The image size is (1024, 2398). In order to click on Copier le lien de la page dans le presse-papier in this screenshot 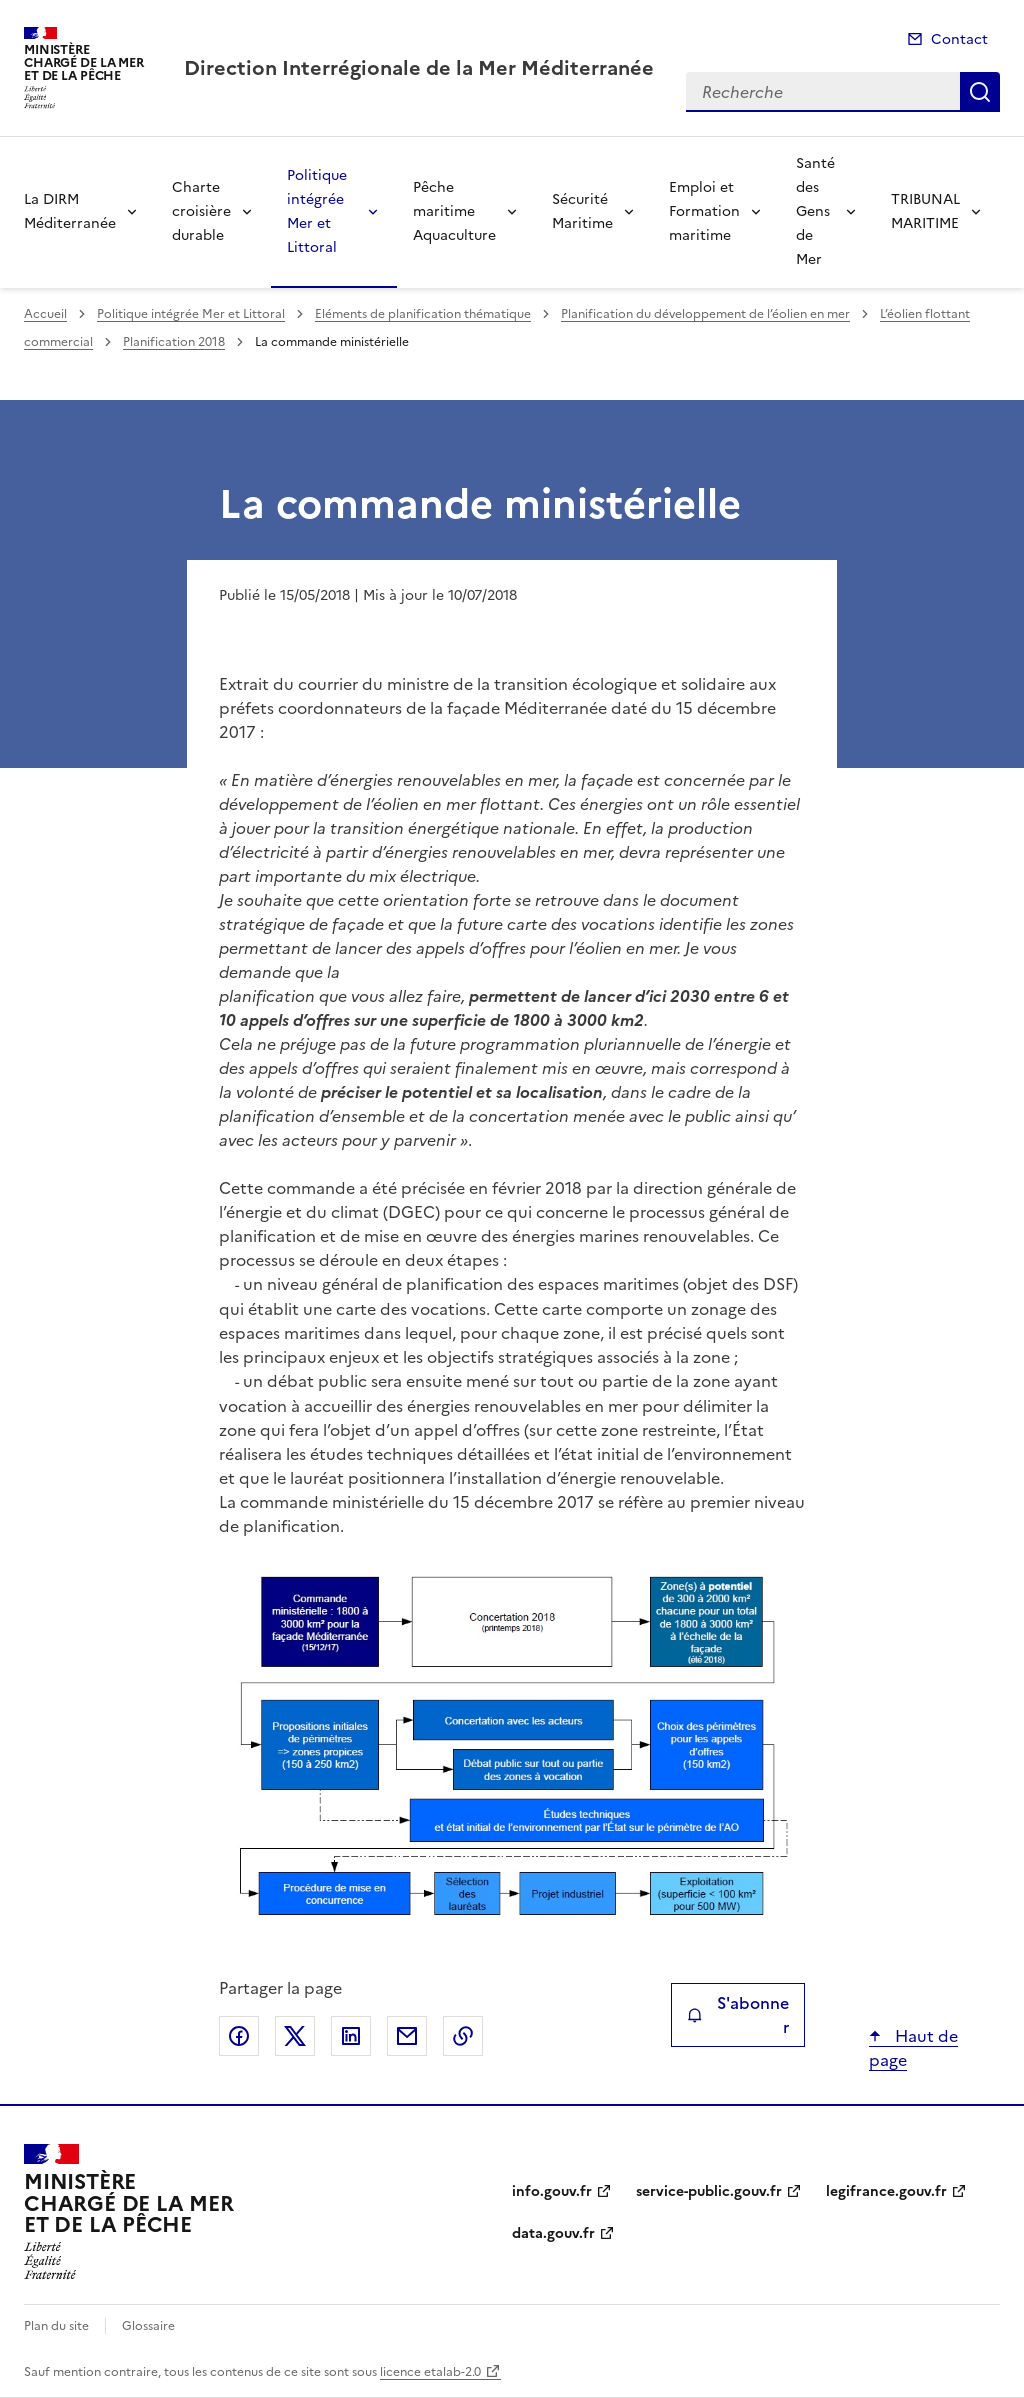, I will do `click(463, 2036)`.